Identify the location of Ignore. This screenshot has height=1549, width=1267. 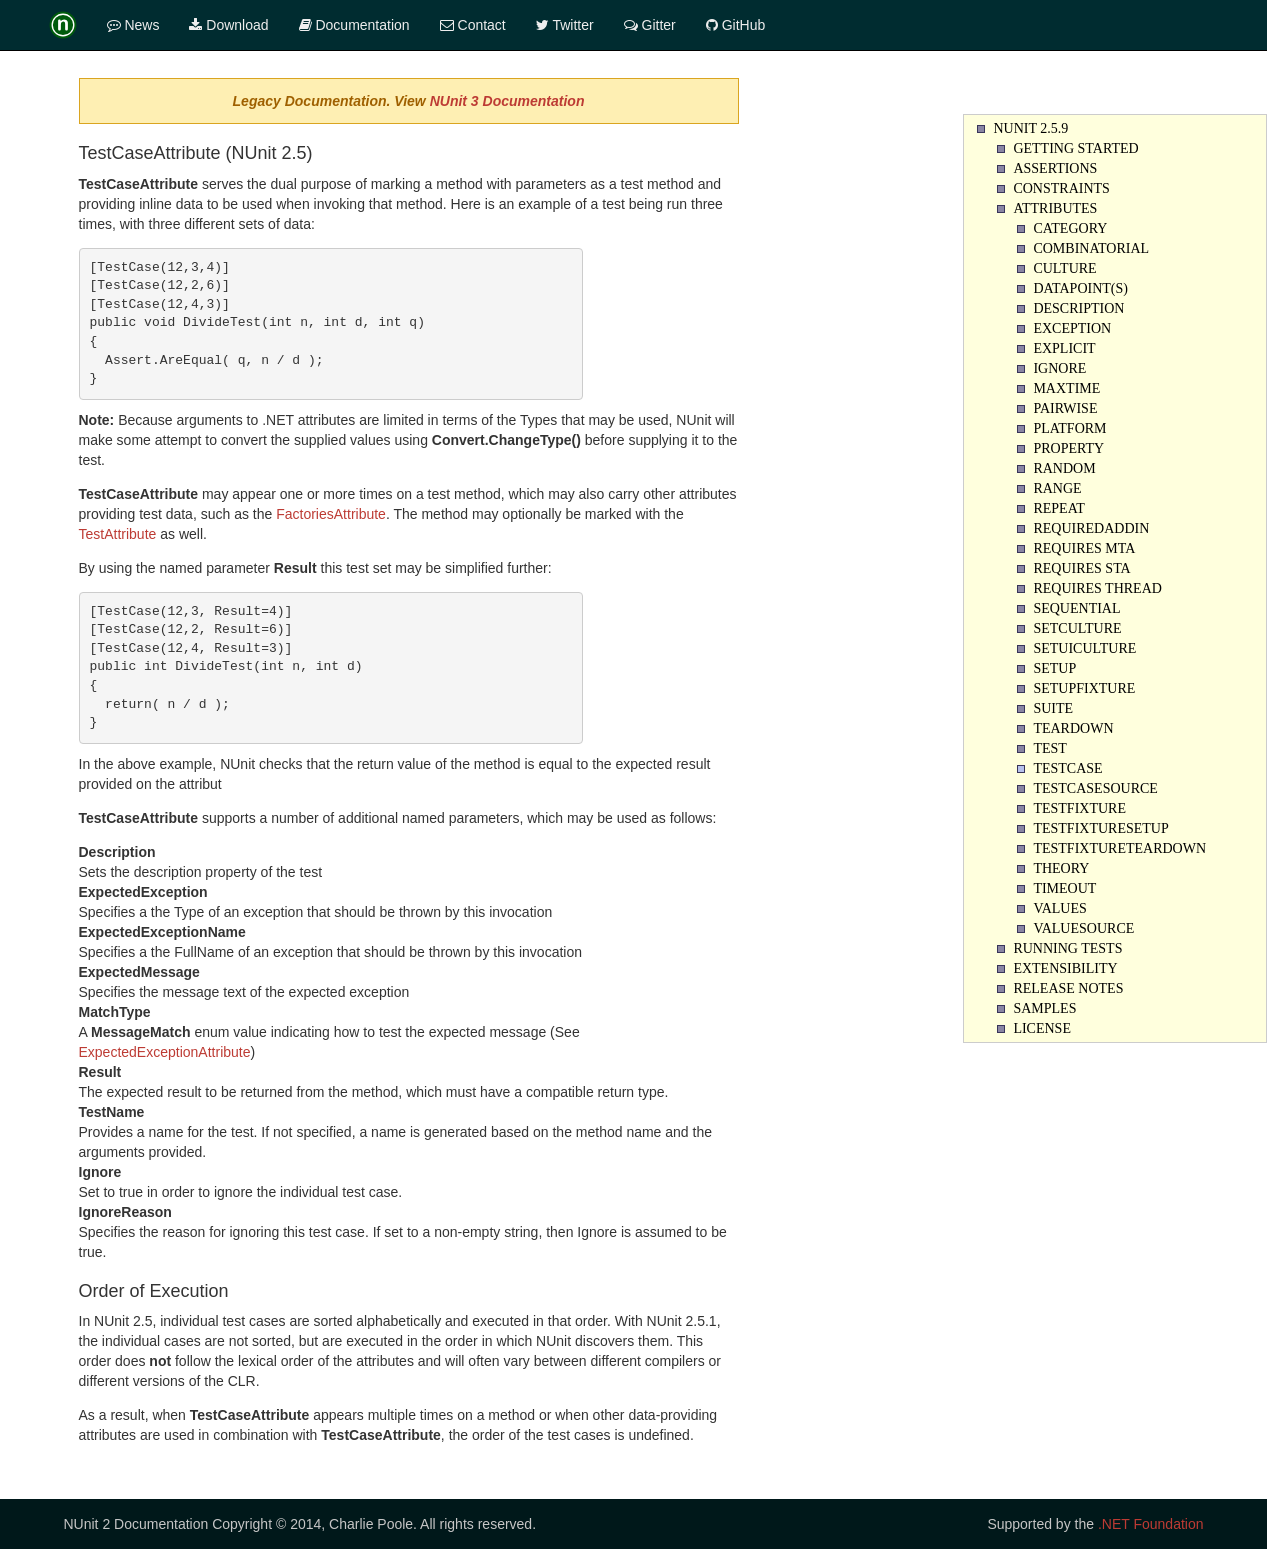
(1059, 368).